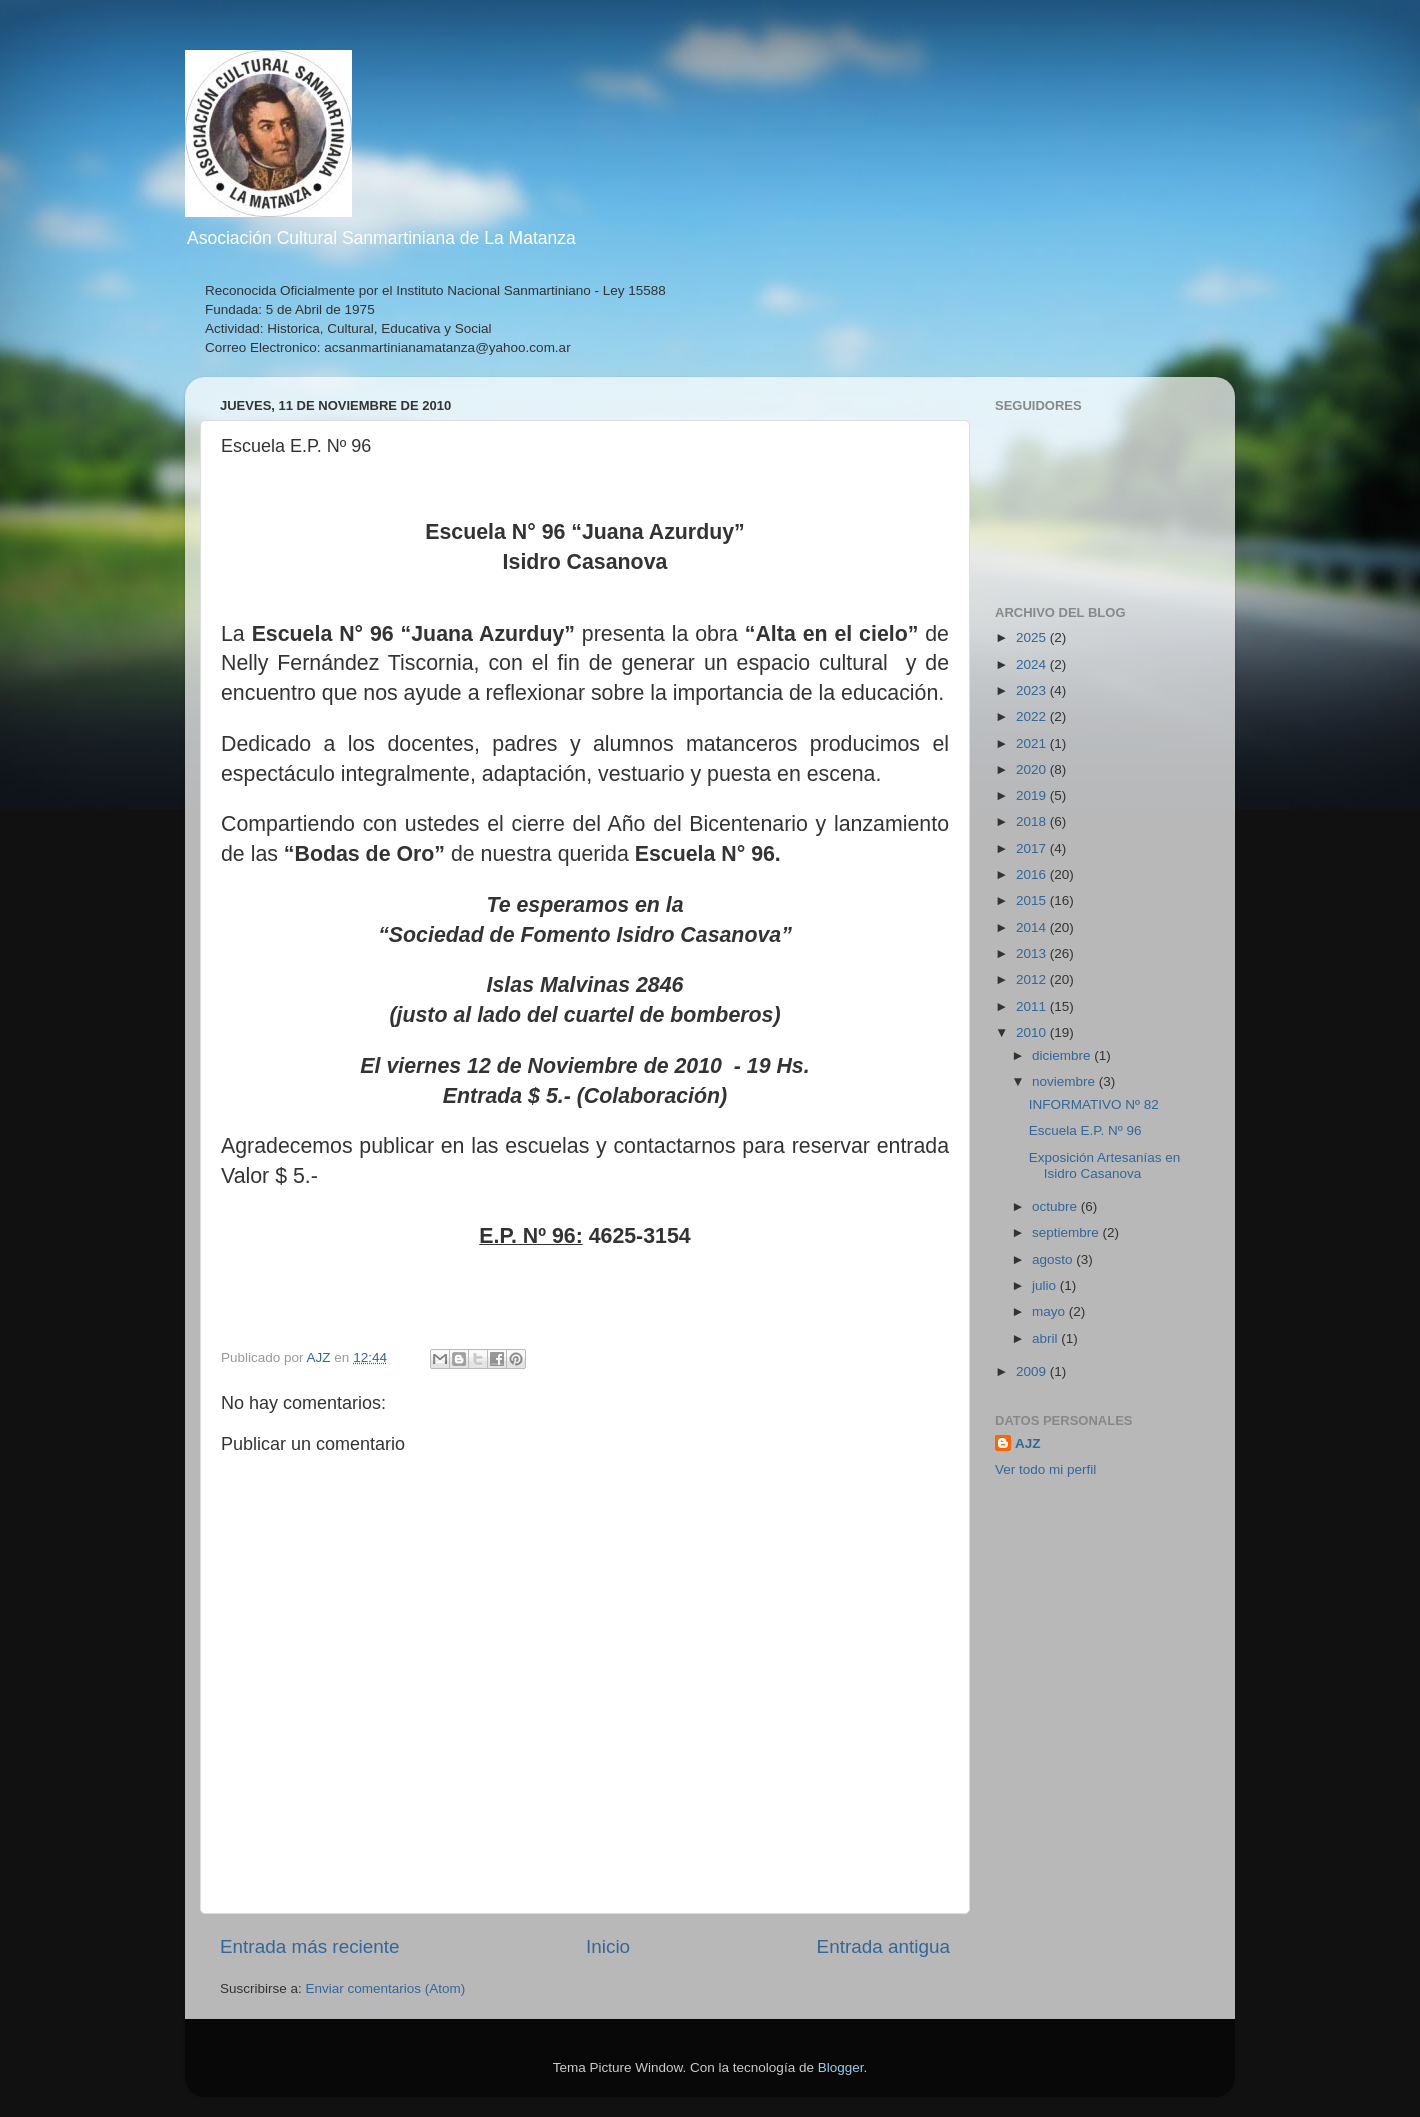  Describe the element at coordinates (1033, 664) in the screenshot. I see `2024` at that location.